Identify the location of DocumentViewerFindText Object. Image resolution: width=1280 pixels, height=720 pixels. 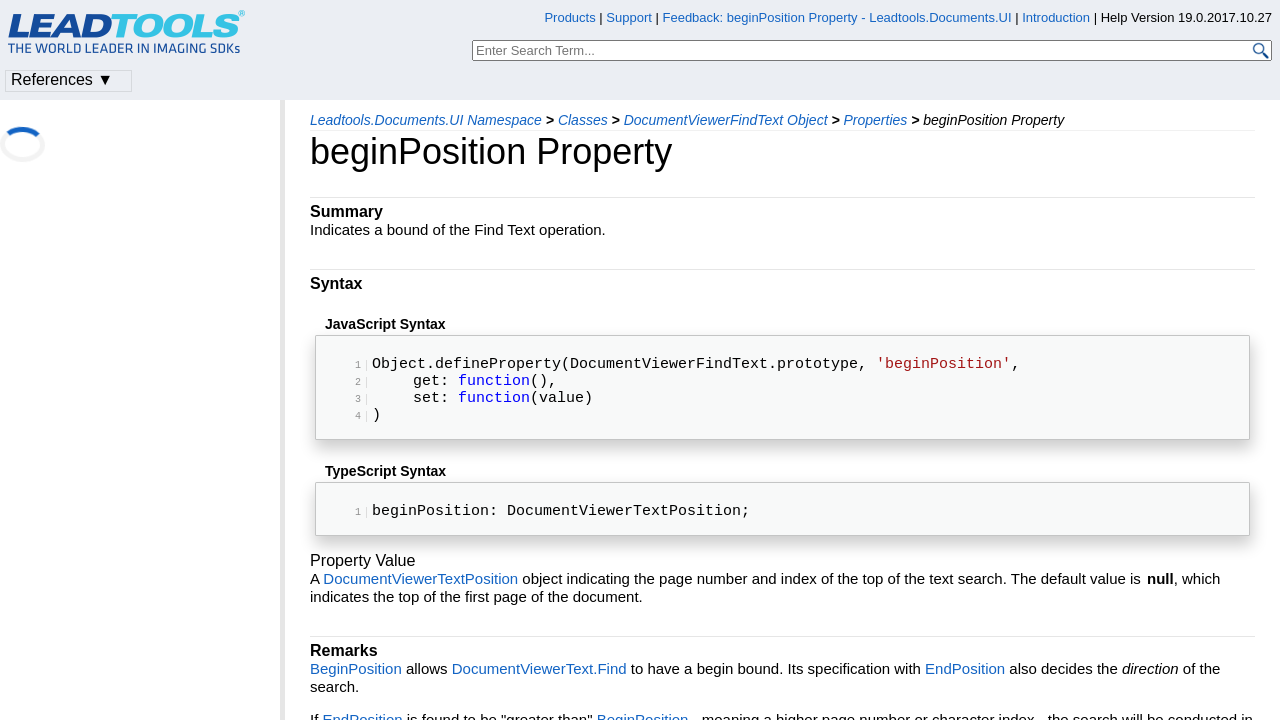
(726, 120).